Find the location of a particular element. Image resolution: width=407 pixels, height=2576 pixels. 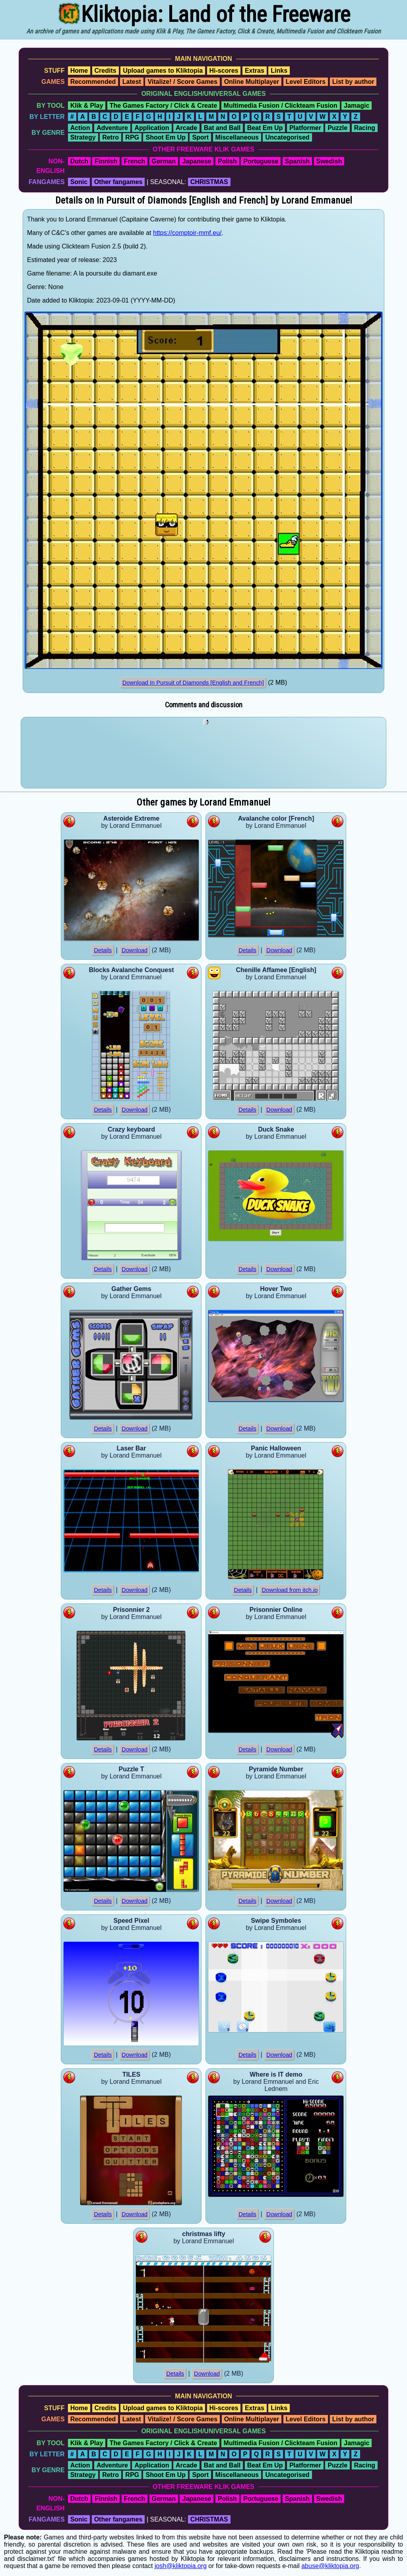

Upload games to Kliktopia is located at coordinates (163, 70).